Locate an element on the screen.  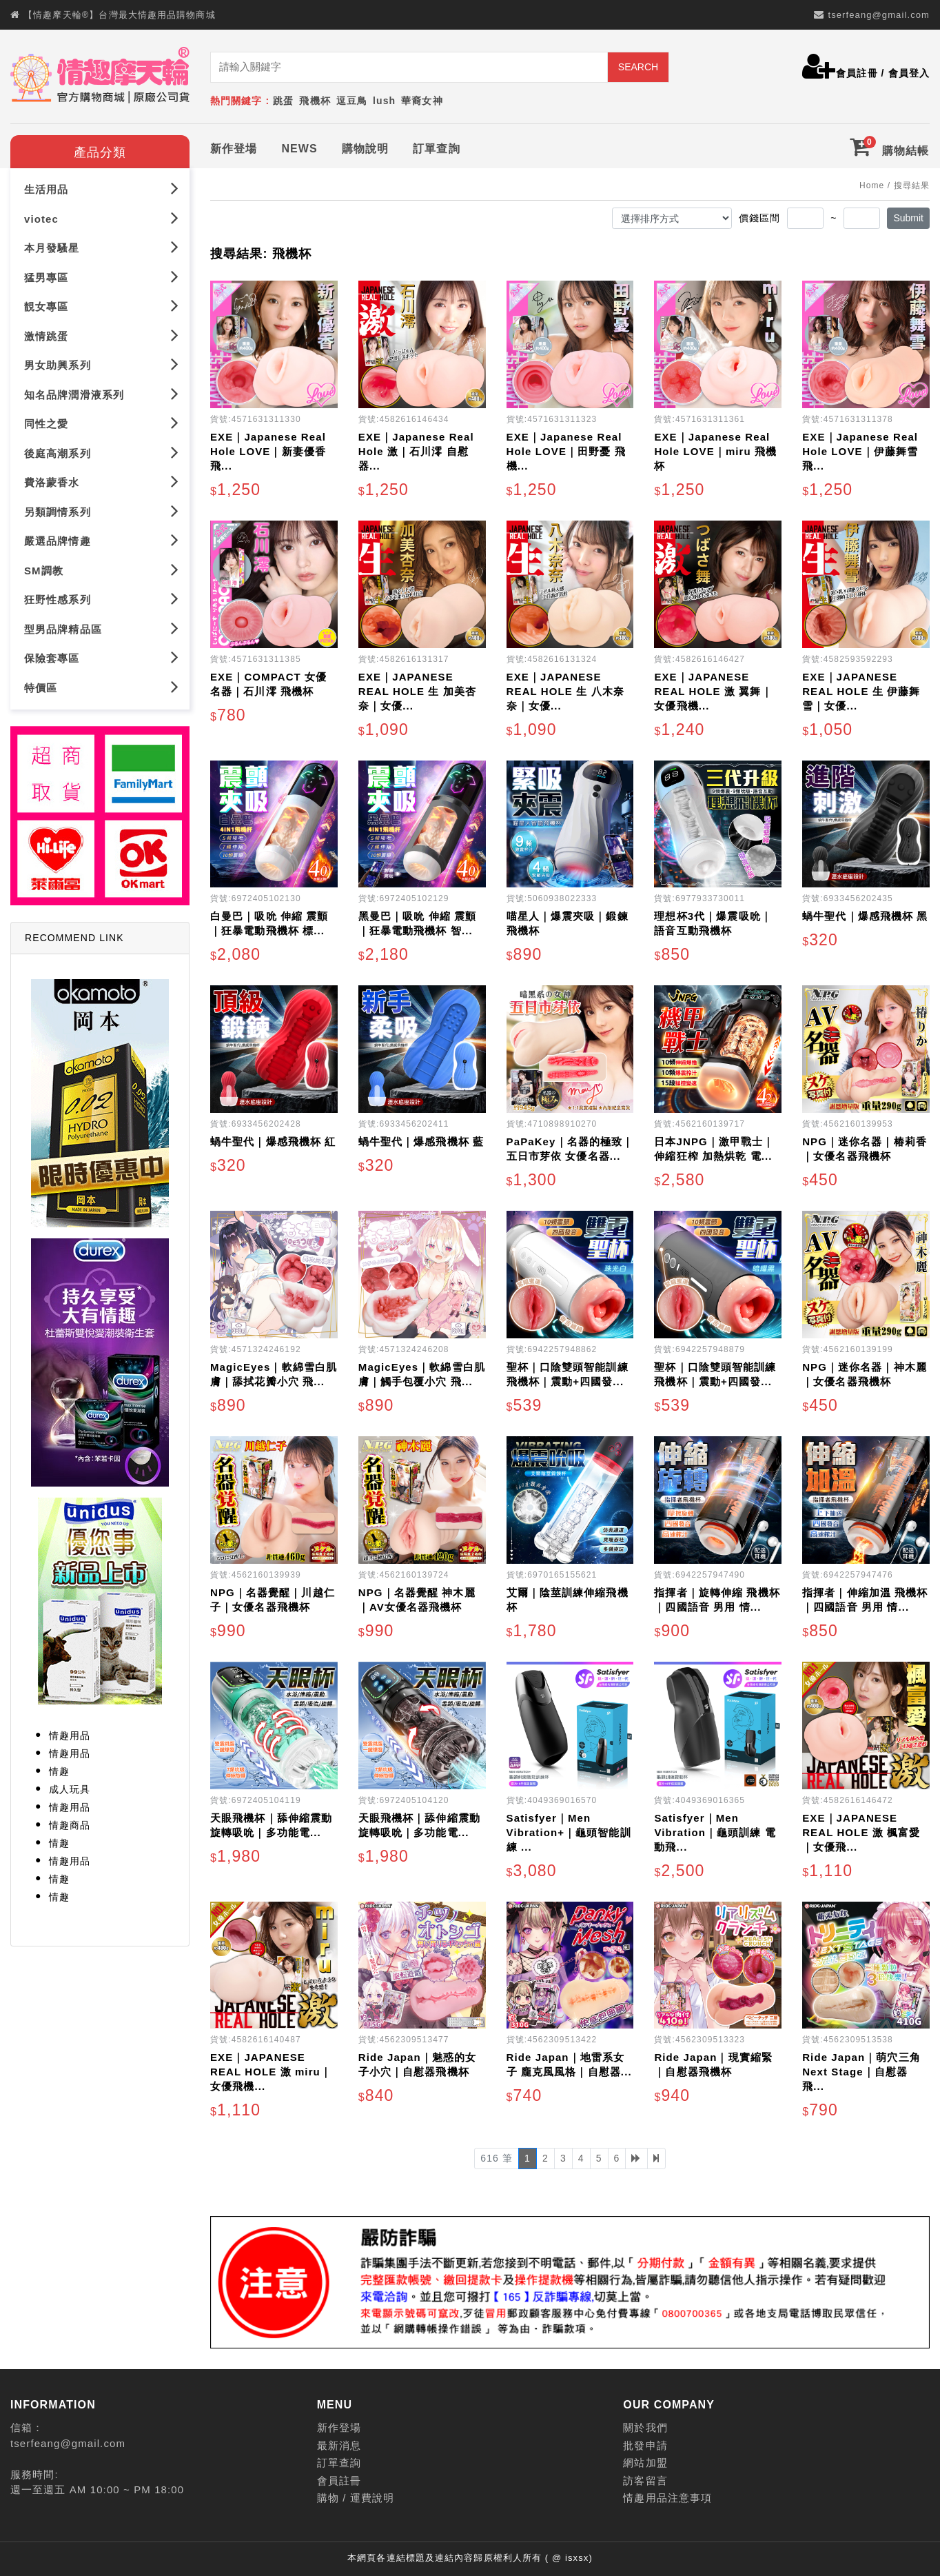
華裔女神 is located at coordinates (421, 100).